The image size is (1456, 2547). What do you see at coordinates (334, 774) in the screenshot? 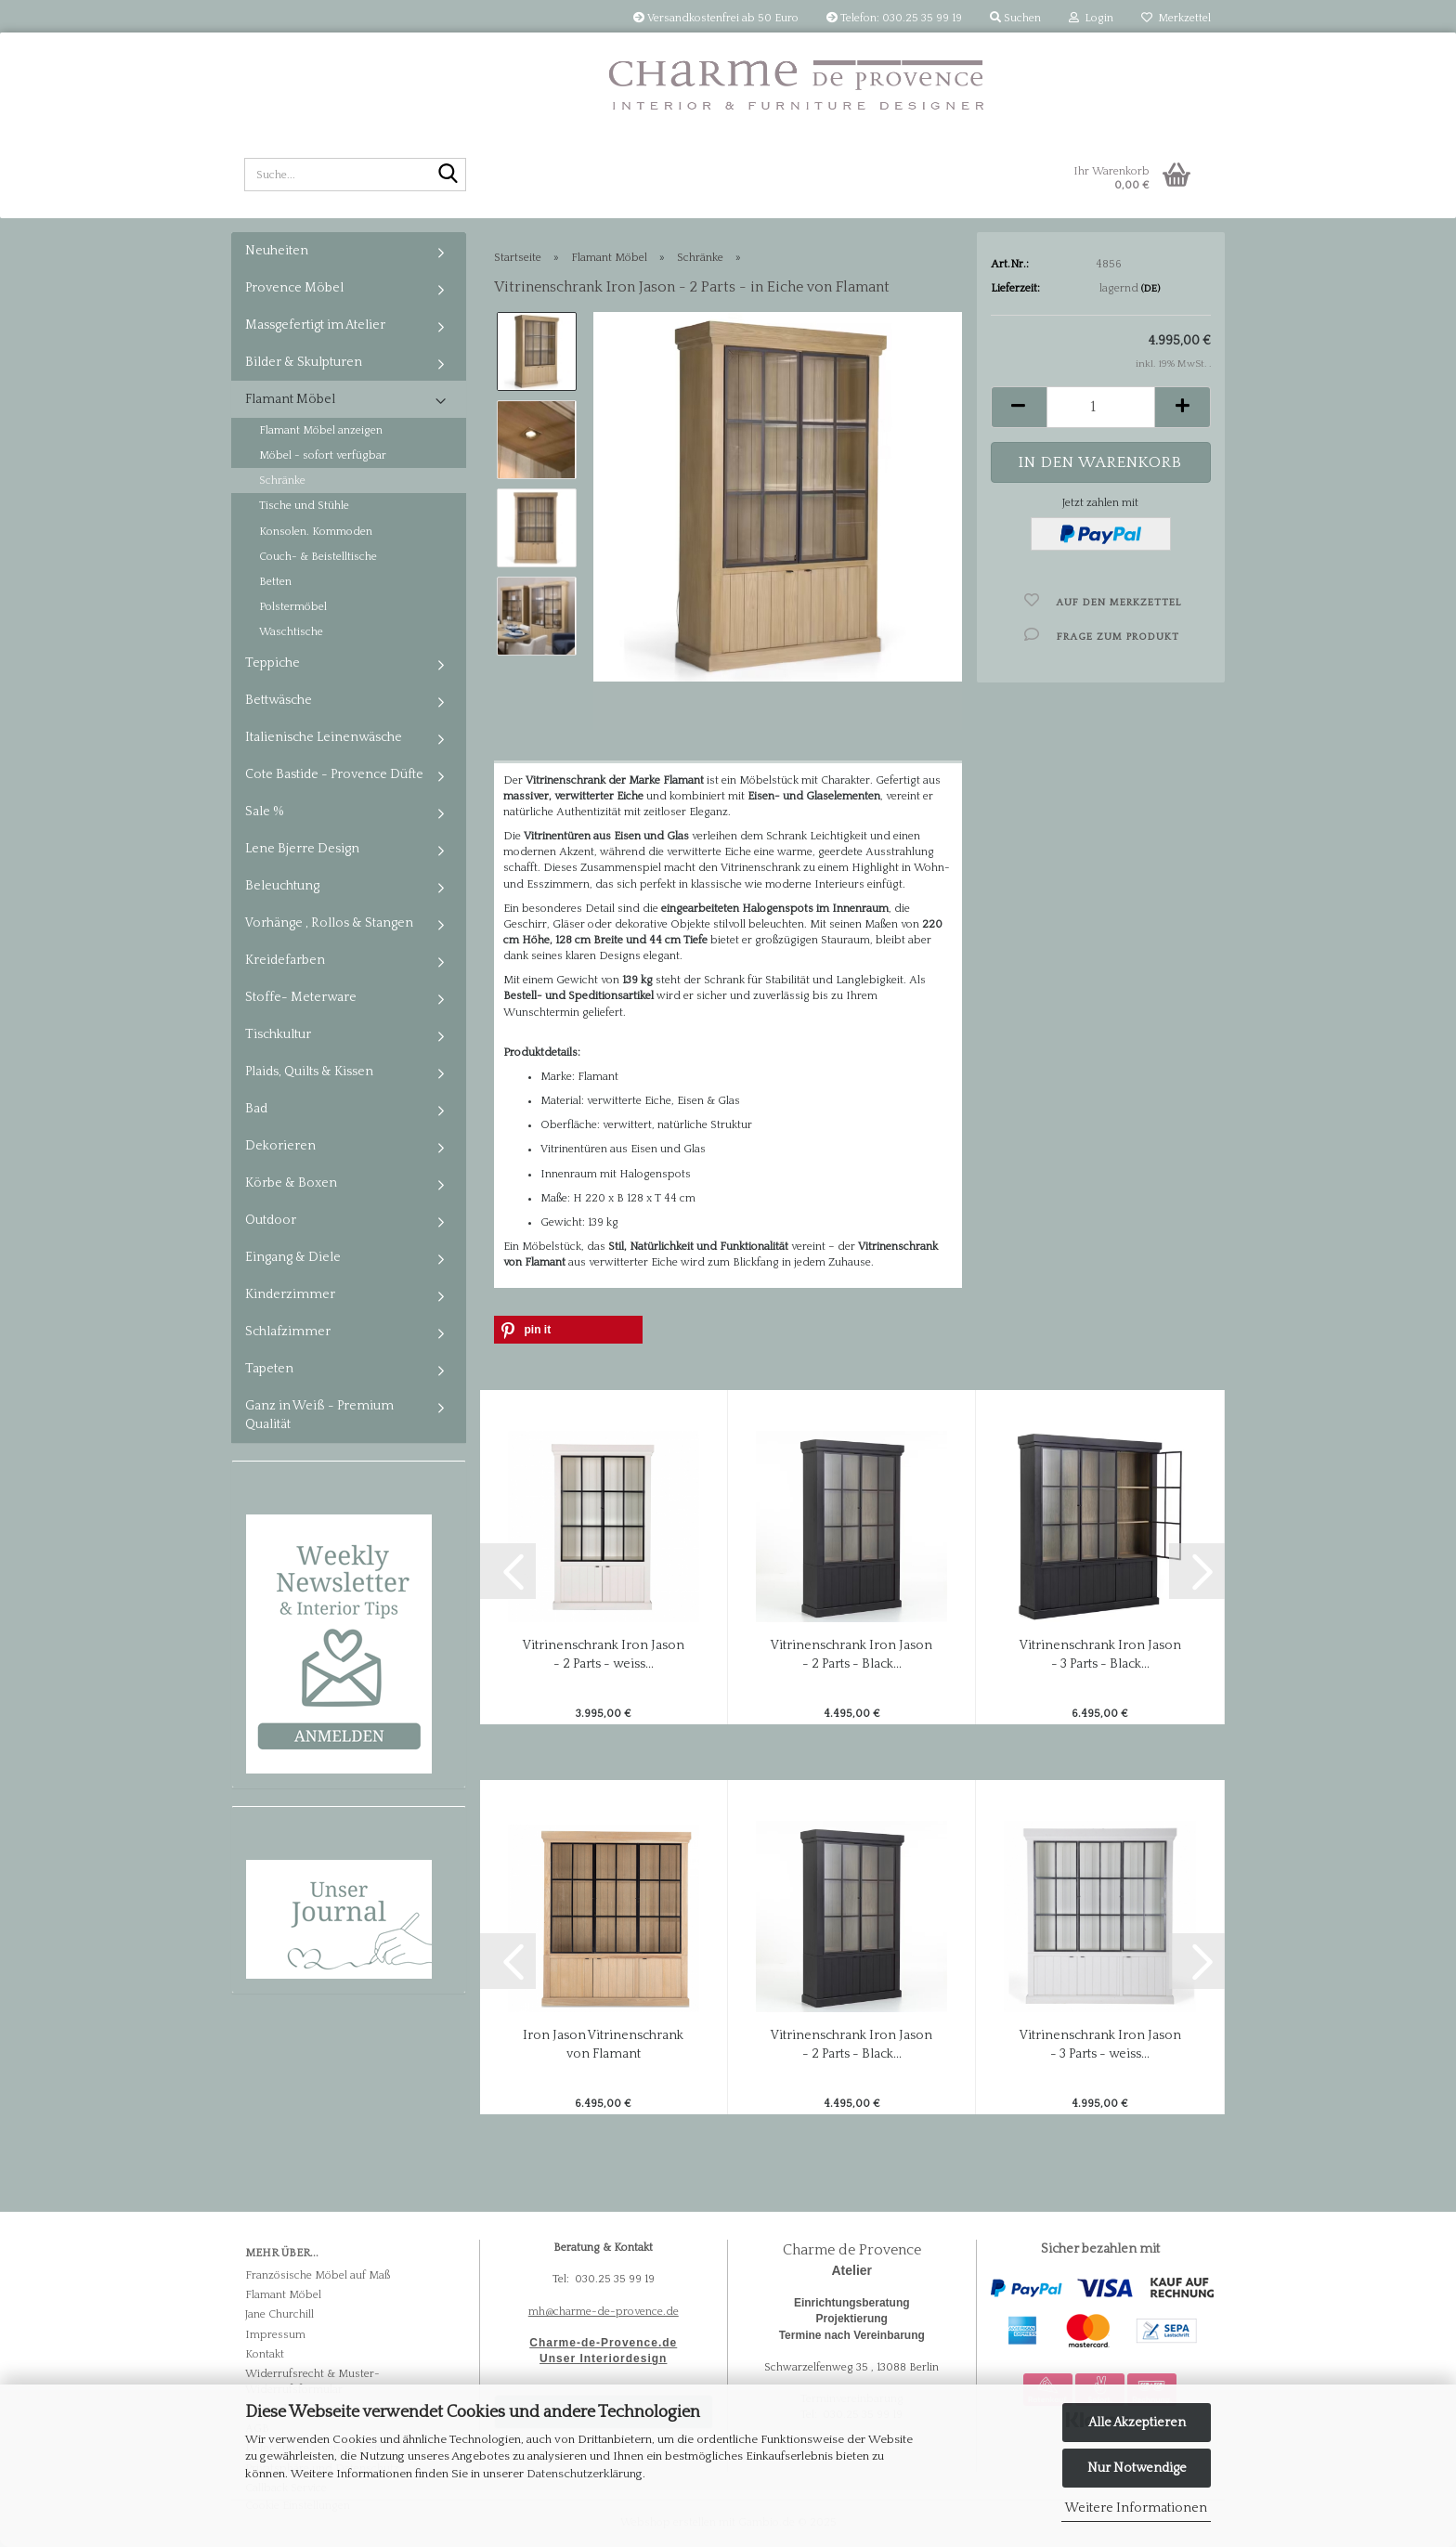
I see `Cote Bastide - Provence Düfte` at bounding box center [334, 774].